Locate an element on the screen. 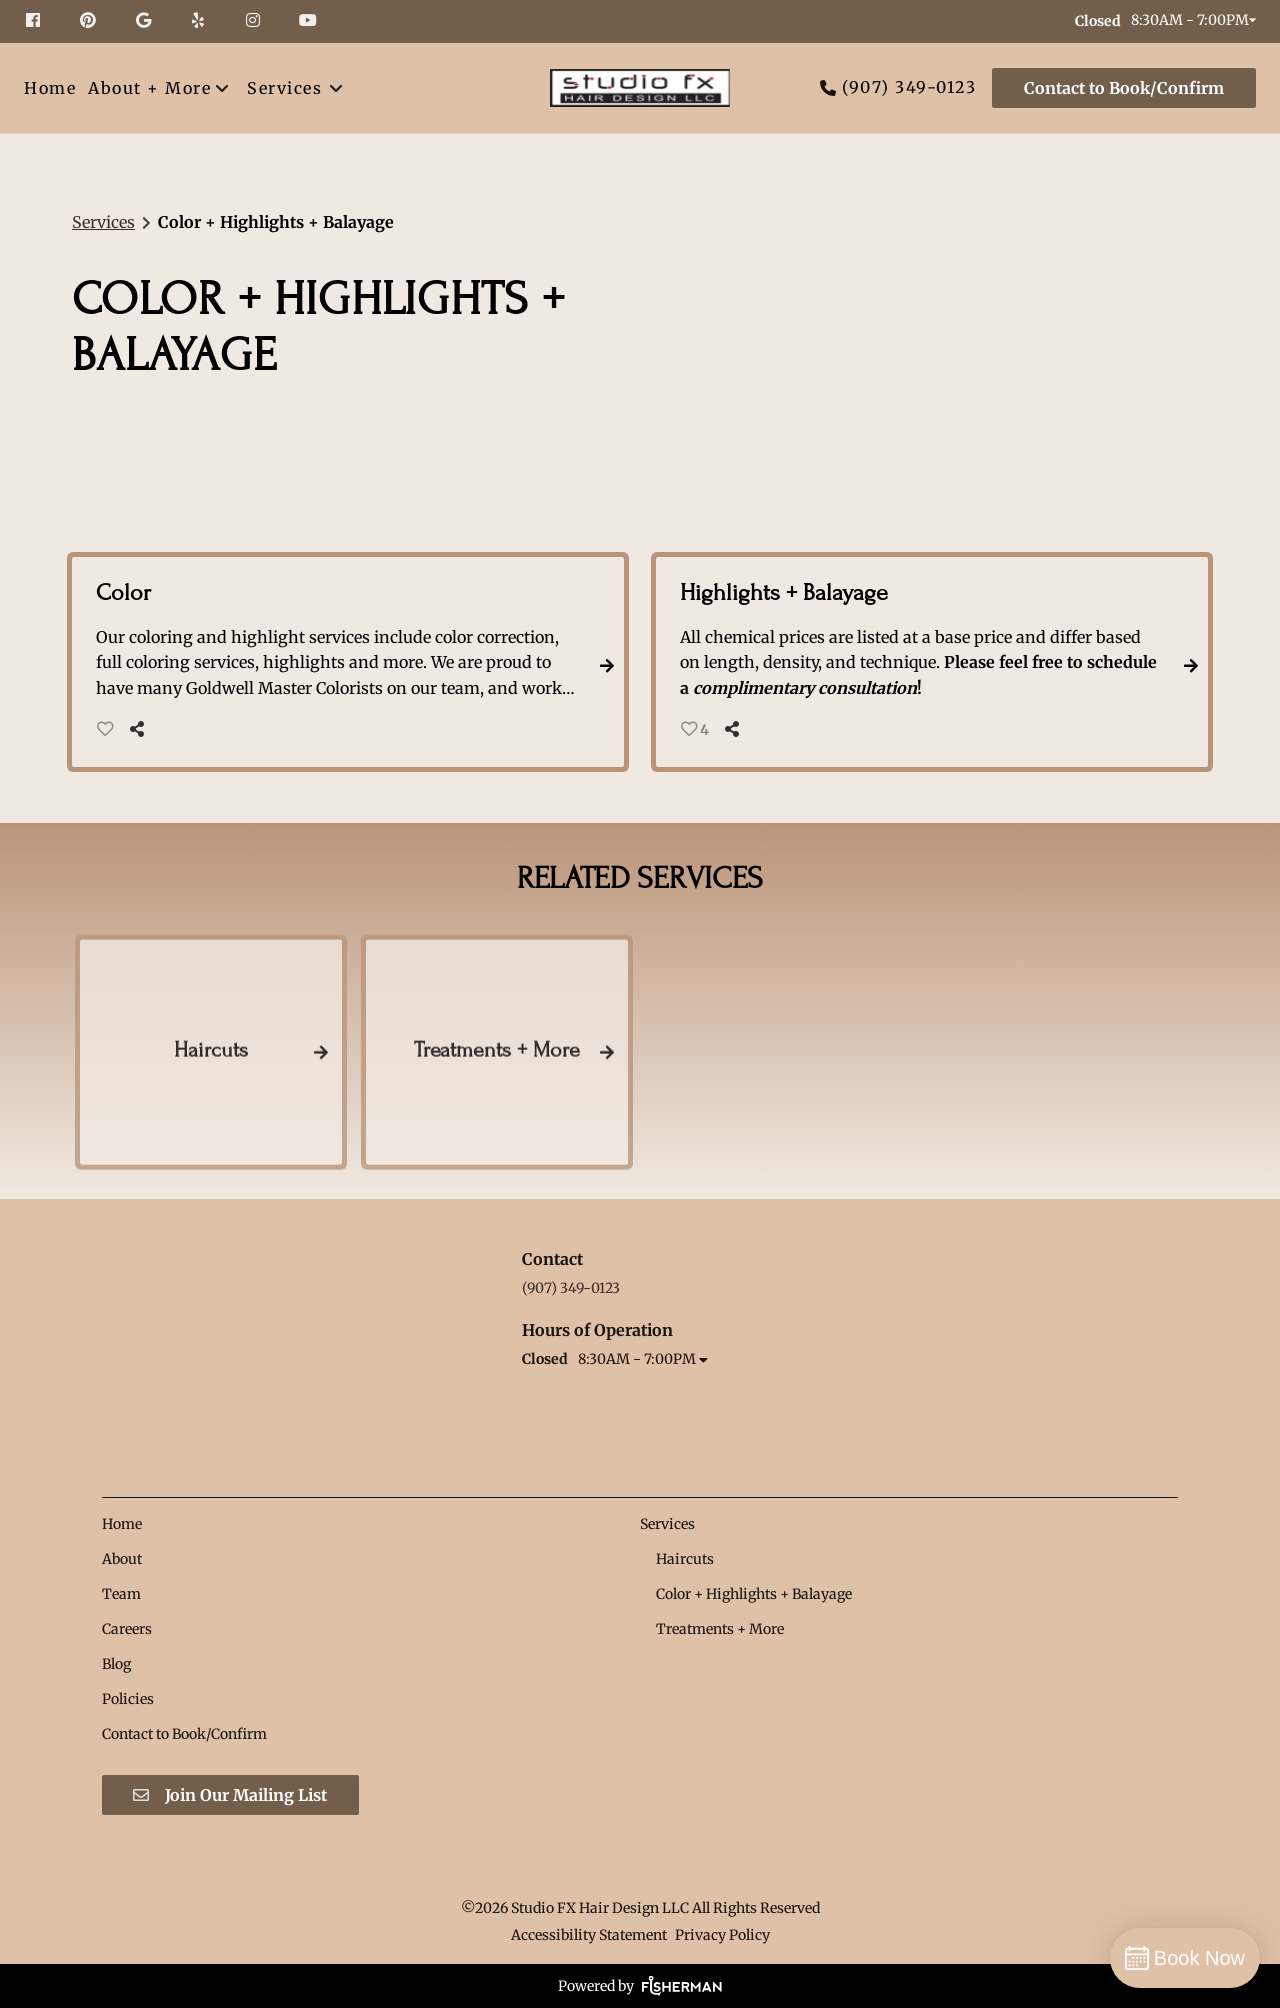  [Contact to Book/Confirm] is located at coordinates (1121, 88).